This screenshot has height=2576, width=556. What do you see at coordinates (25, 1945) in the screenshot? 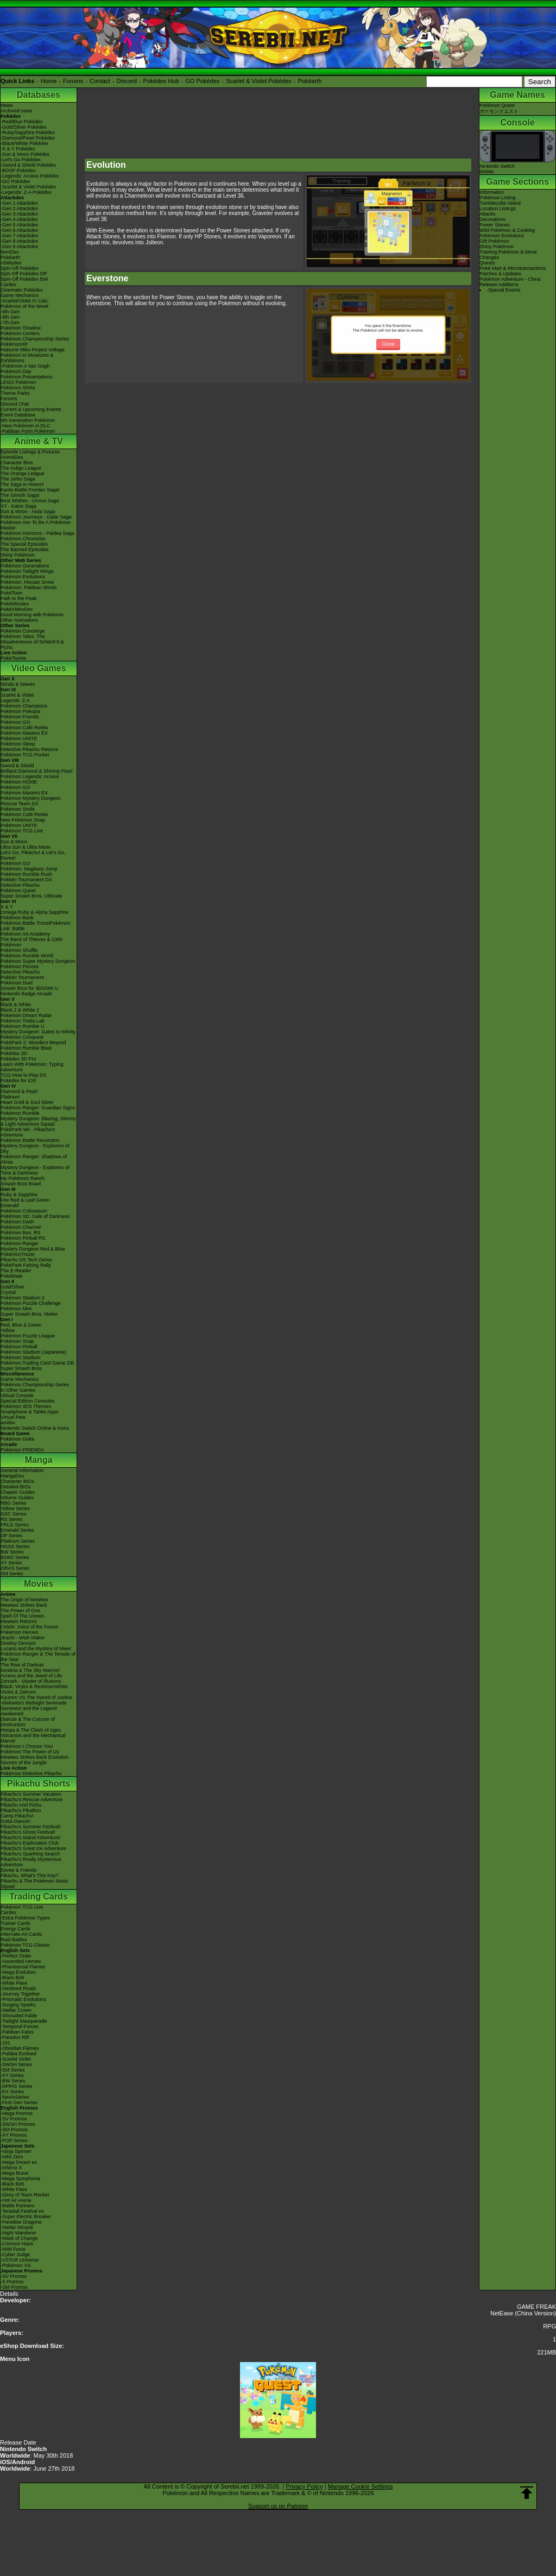
I see `Pokémon TCG Classic` at bounding box center [25, 1945].